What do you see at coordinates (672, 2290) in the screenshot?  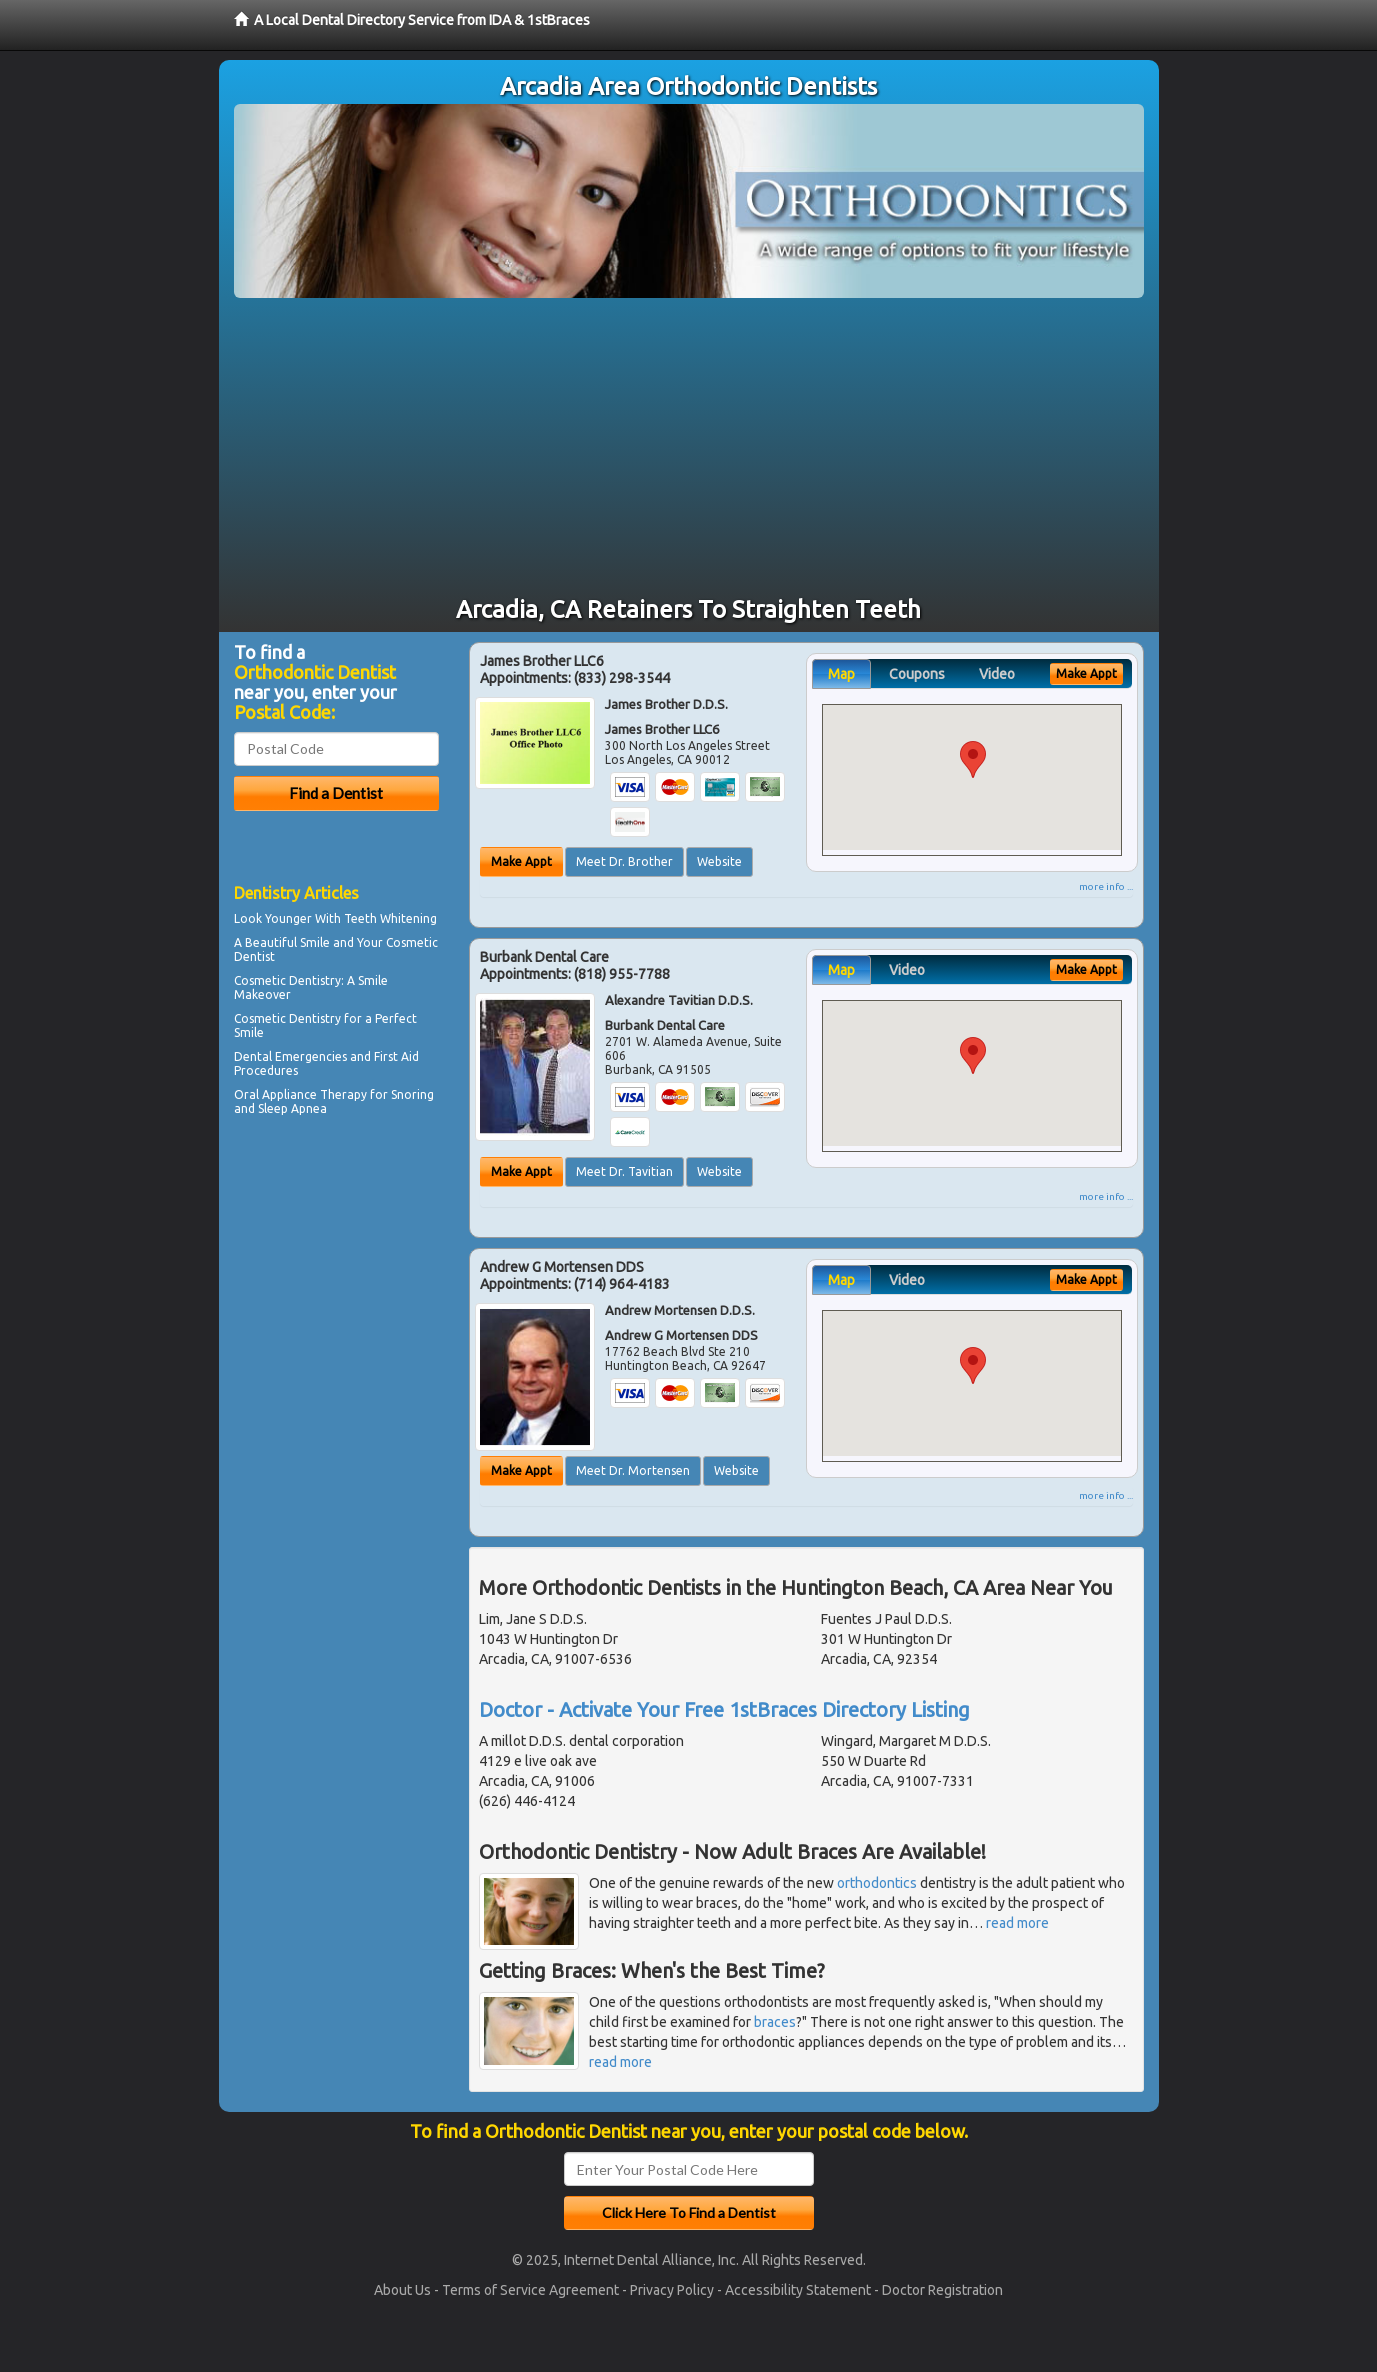 I see `Privacy Policy` at bounding box center [672, 2290].